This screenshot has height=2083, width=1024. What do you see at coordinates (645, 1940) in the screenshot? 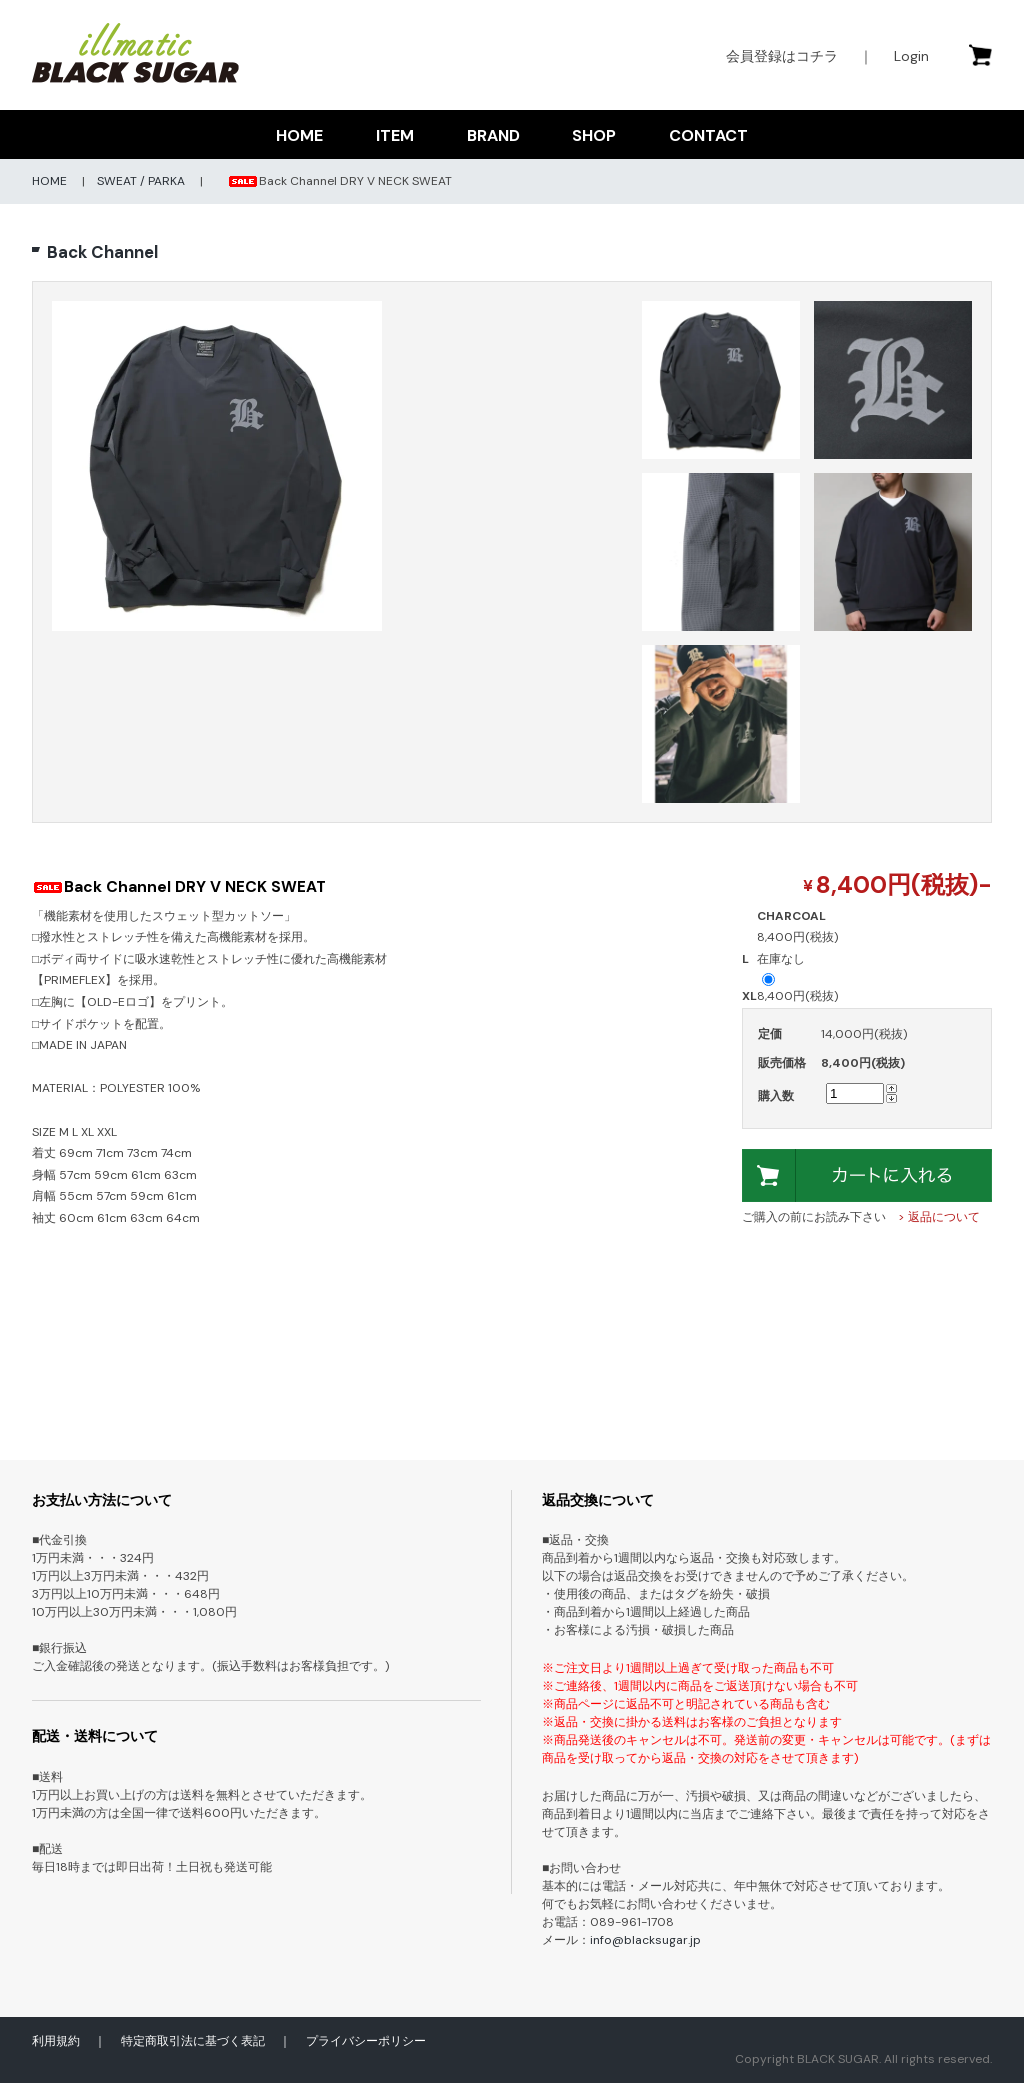
I see `info@blacksugar.jp` at bounding box center [645, 1940].